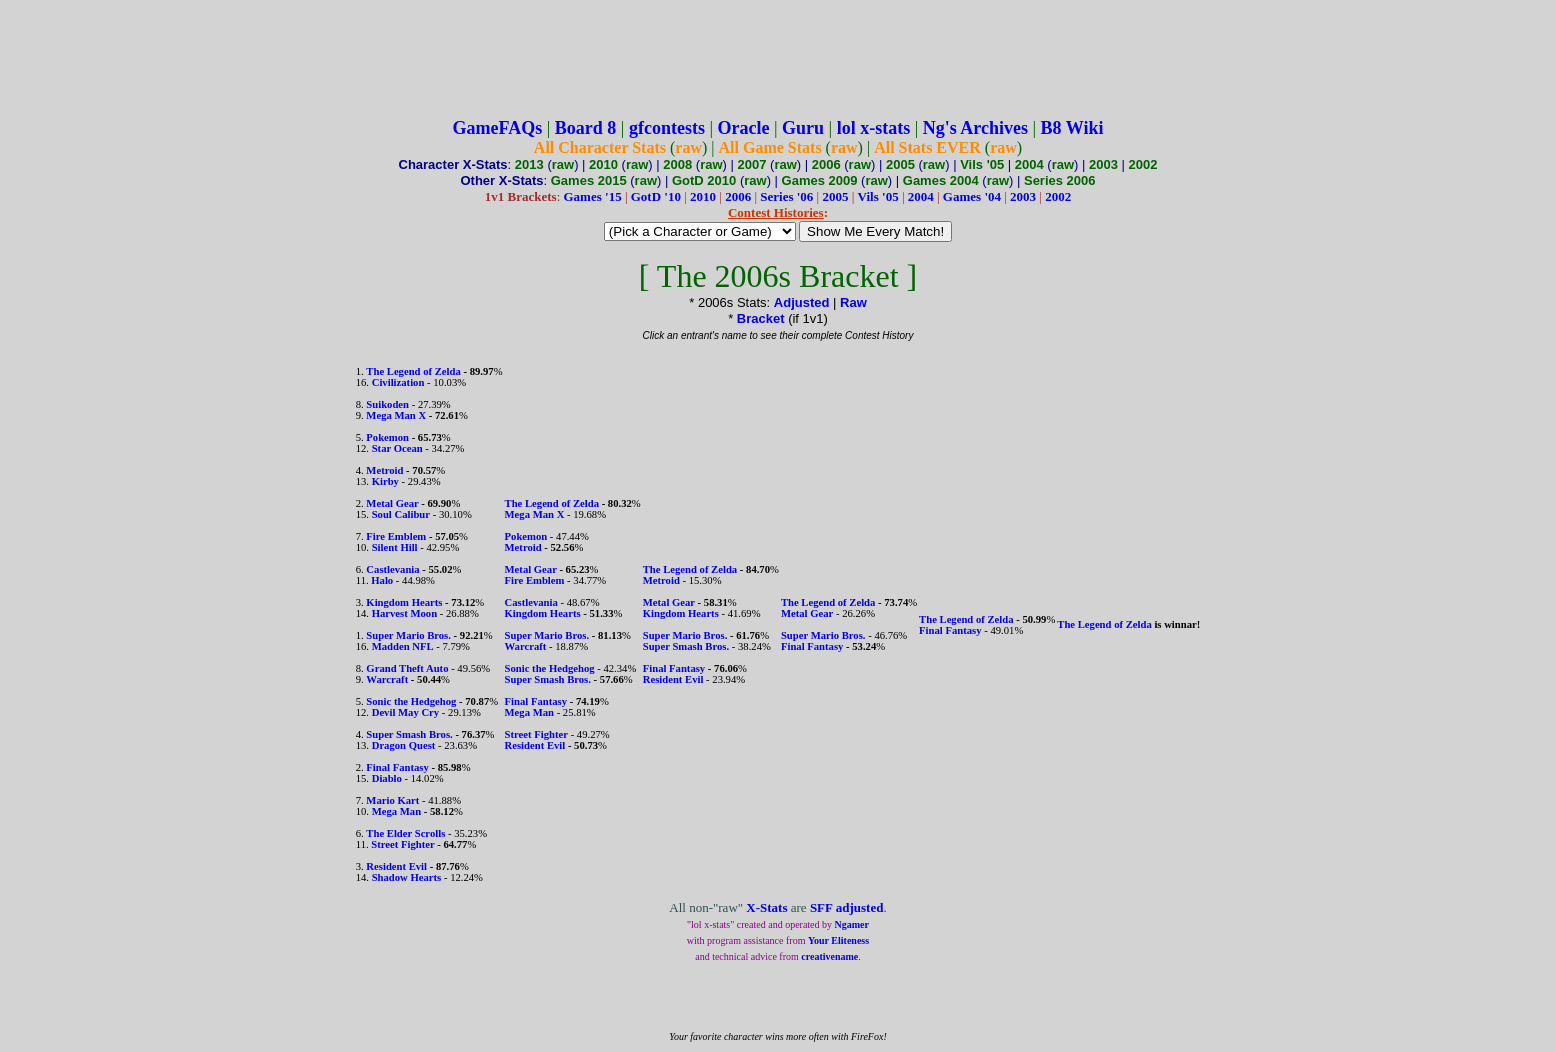  What do you see at coordinates (941, 180) in the screenshot?
I see `Games 2004` at bounding box center [941, 180].